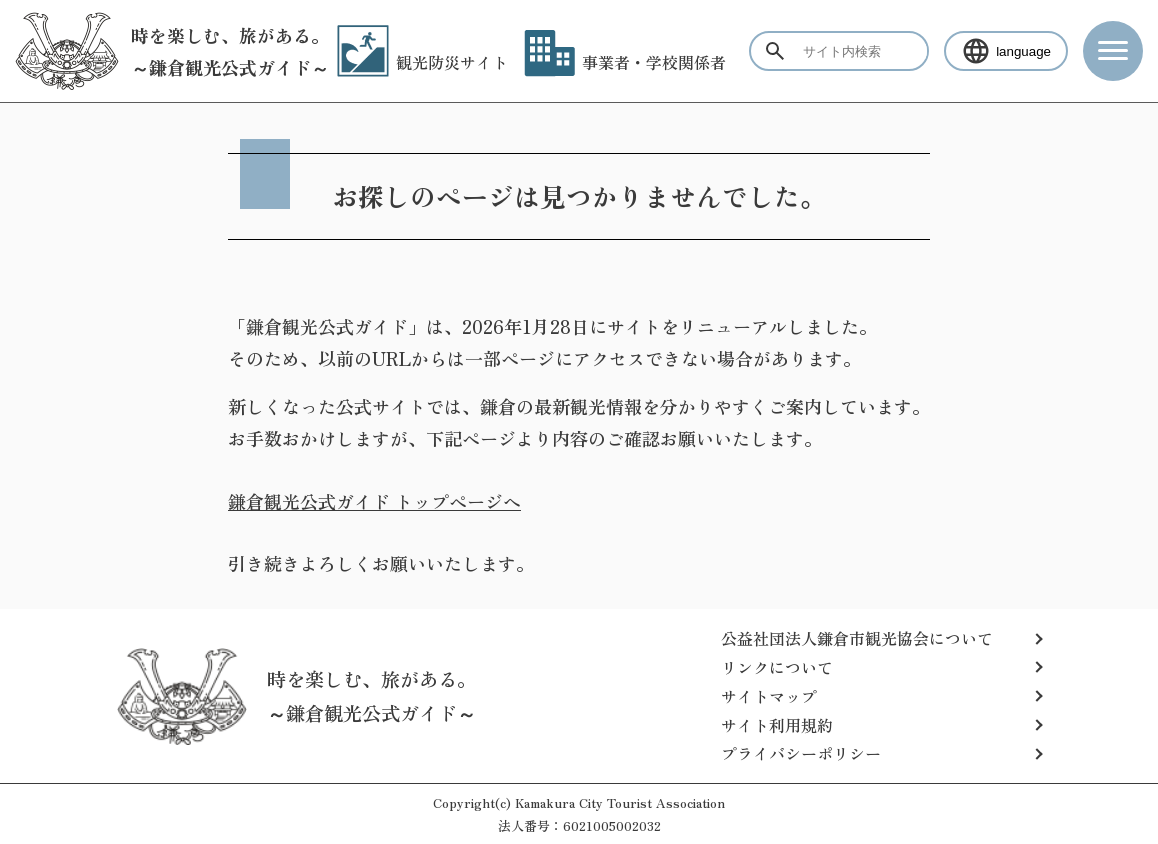 This screenshot has height=844, width=1158. I want to click on 公益社団法人鎌倉市観光協会について, so click(857, 638).